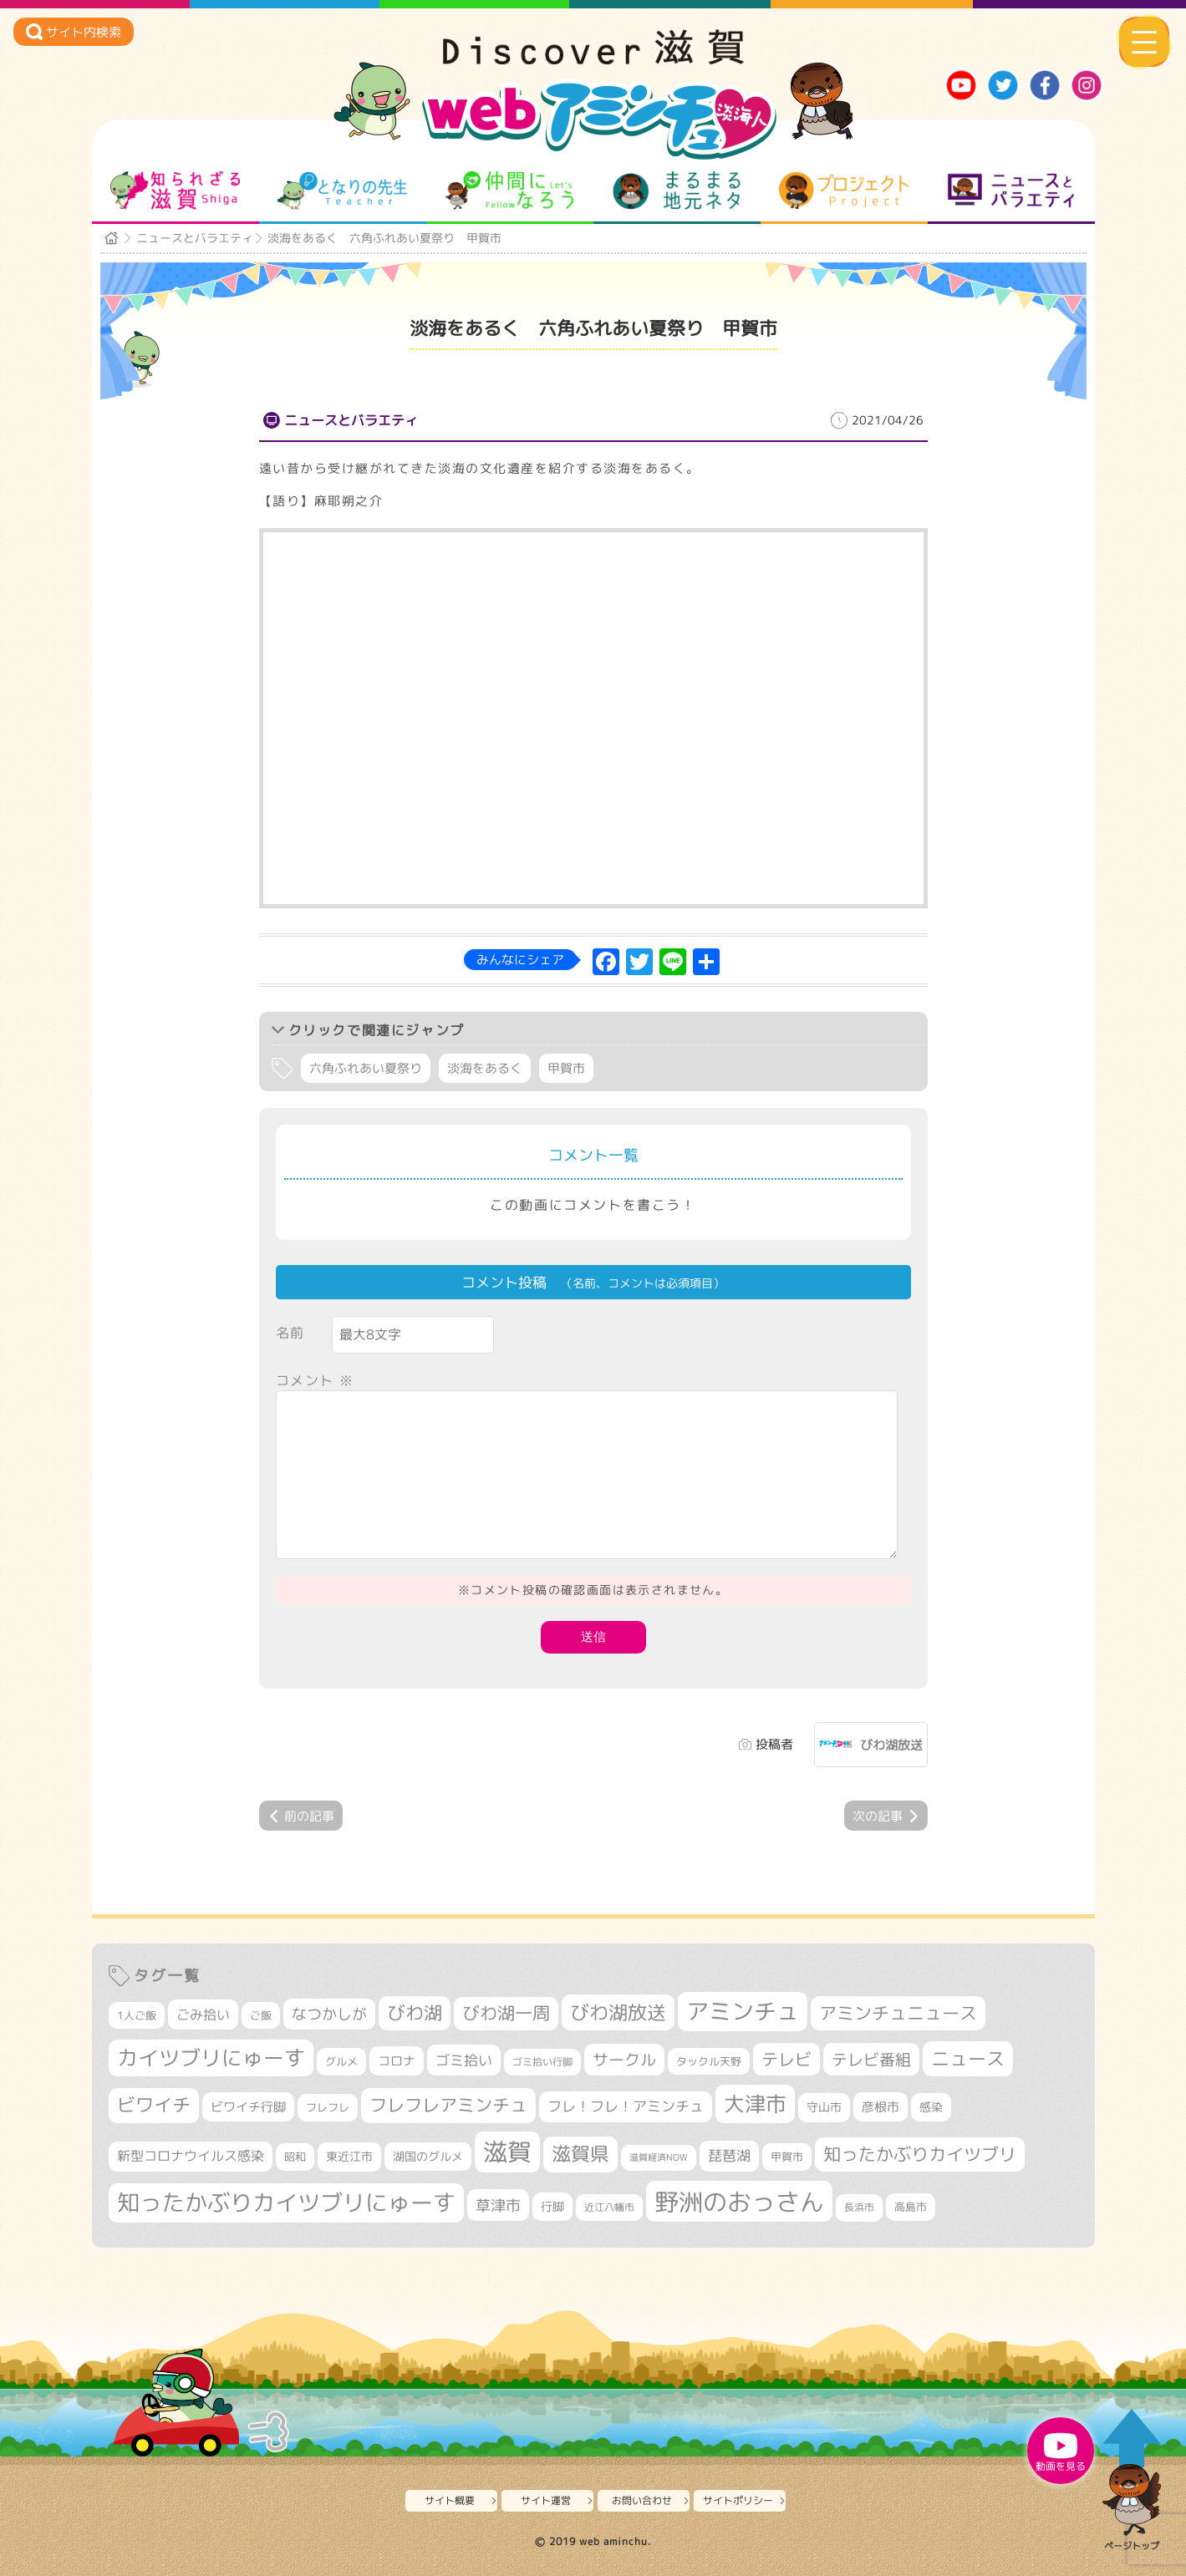 This screenshot has height=2576, width=1186. Describe the element at coordinates (824, 2107) in the screenshot. I see `守山市 [守山市 (351個の項目)]` at that location.